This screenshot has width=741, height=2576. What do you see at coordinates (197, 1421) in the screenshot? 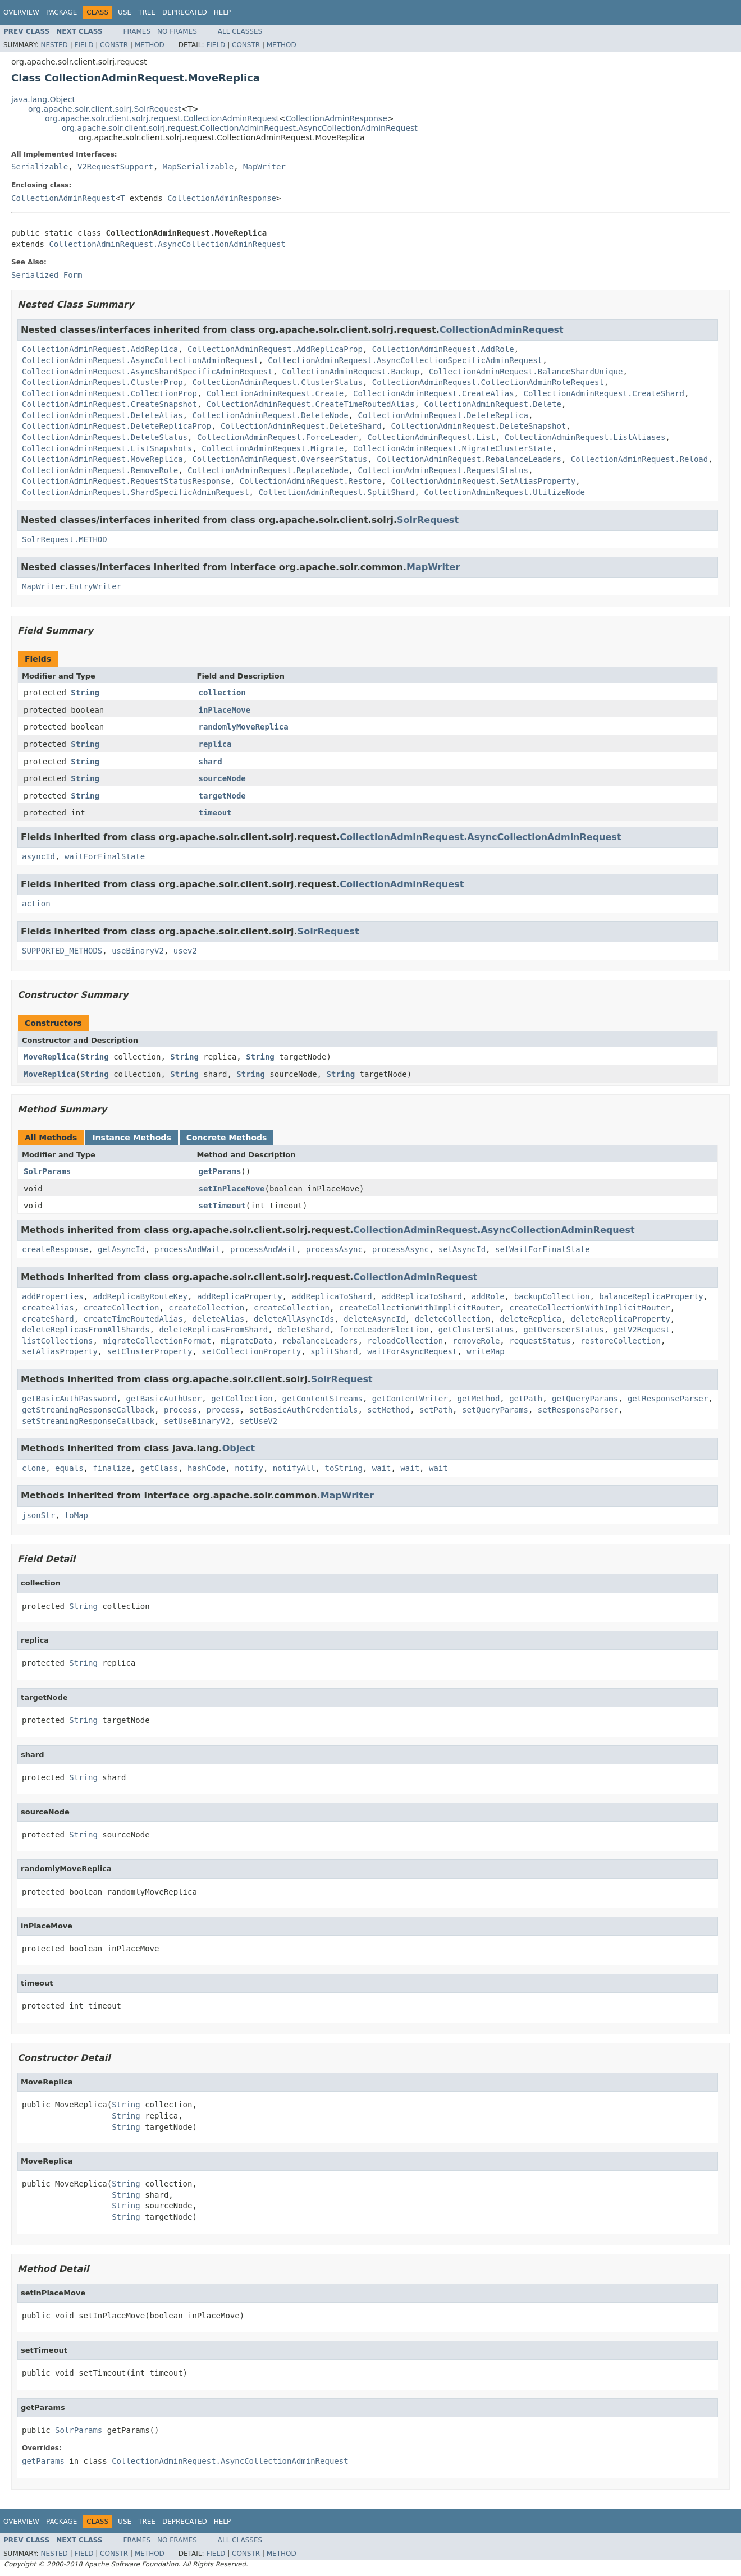
I see `setUseBinaryV2` at bounding box center [197, 1421].